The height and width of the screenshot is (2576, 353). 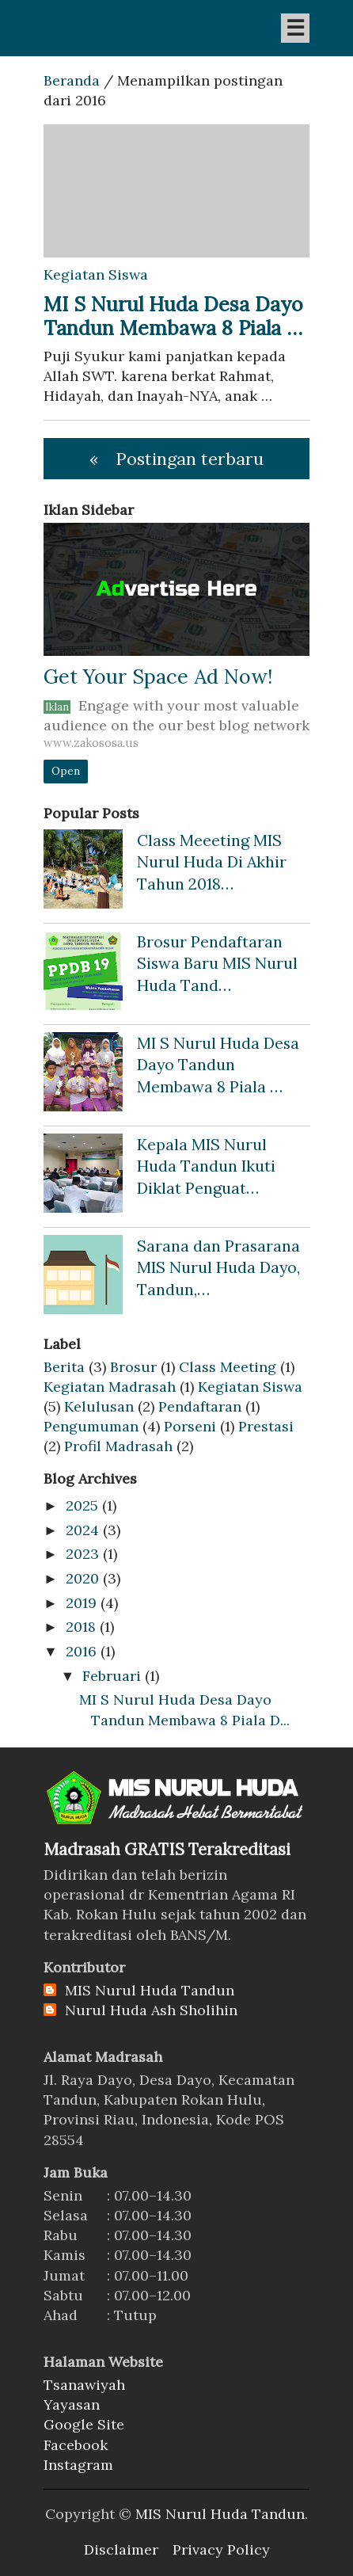 What do you see at coordinates (111, 1676) in the screenshot?
I see `Februari` at bounding box center [111, 1676].